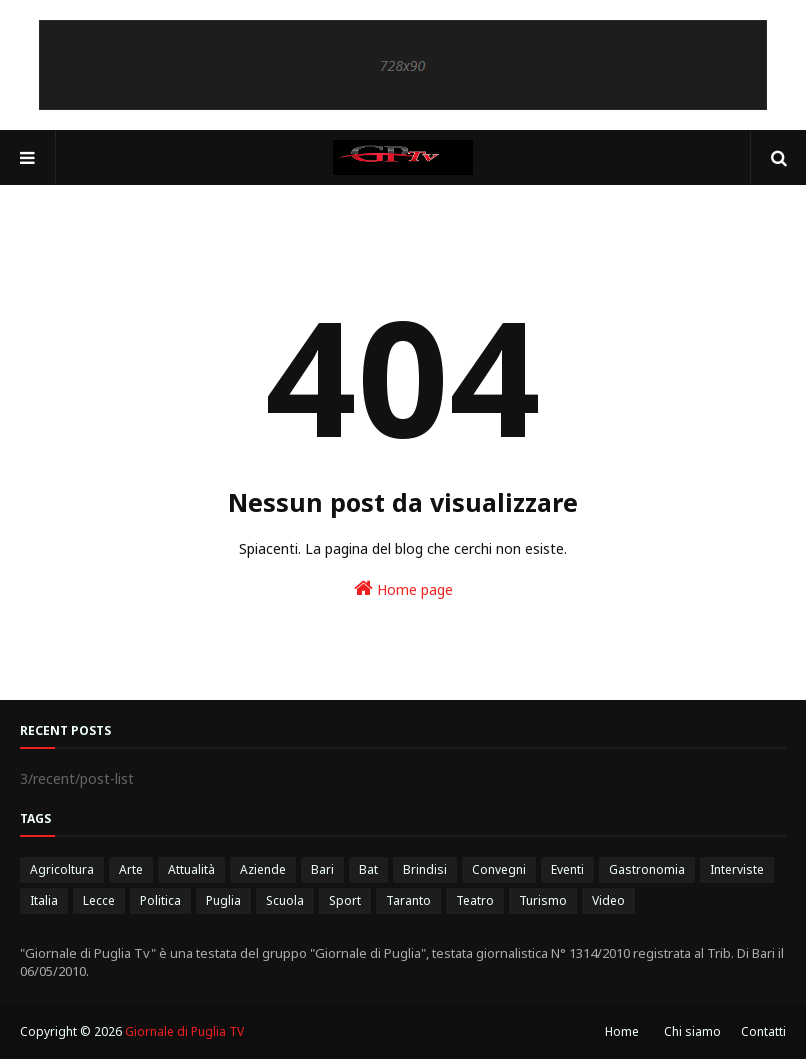  Describe the element at coordinates (99, 900) in the screenshot. I see `Lecce` at that location.